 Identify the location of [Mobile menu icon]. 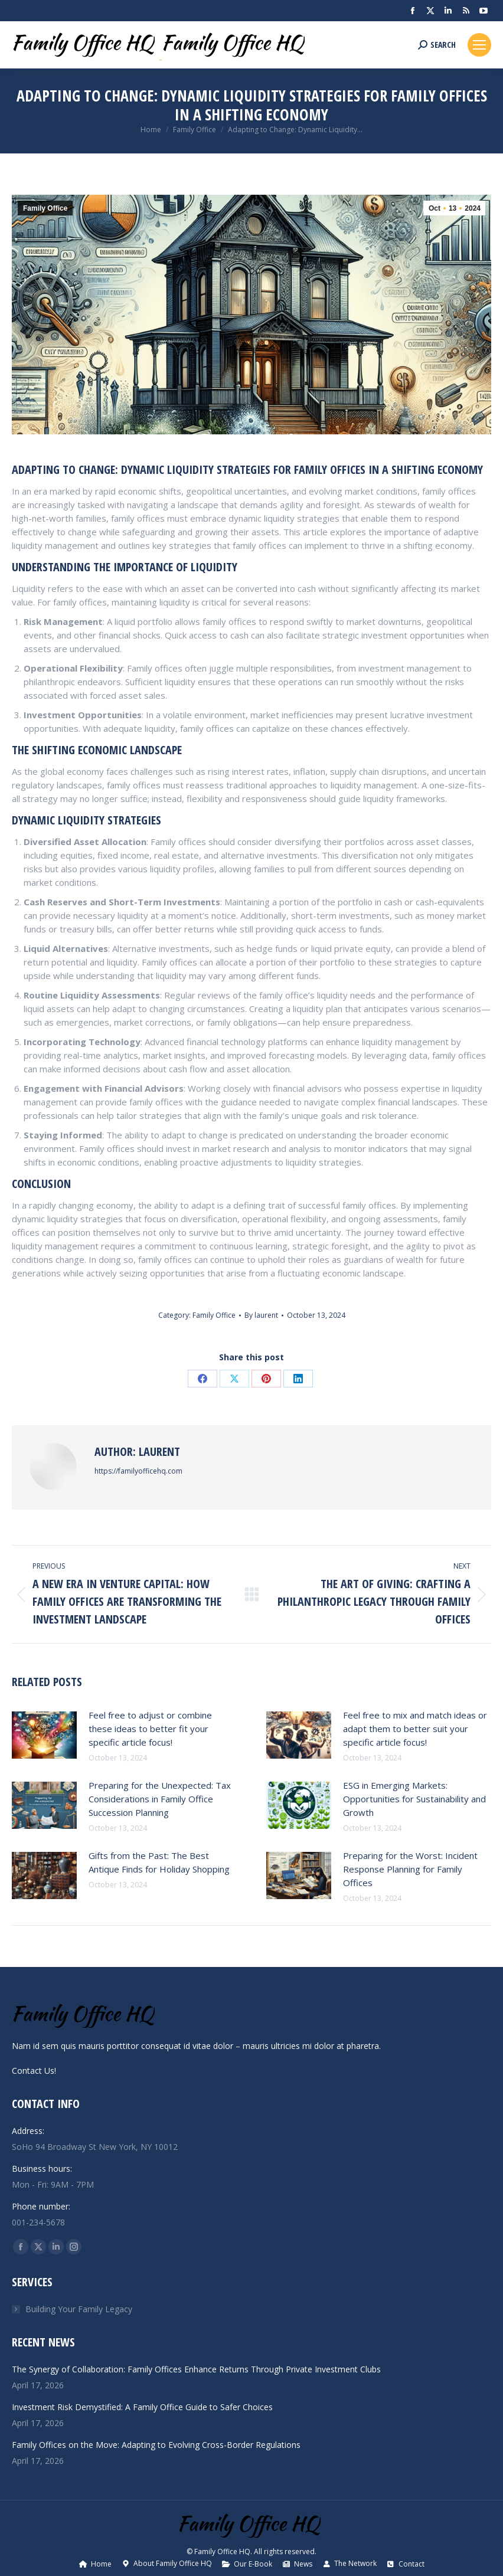
(479, 45).